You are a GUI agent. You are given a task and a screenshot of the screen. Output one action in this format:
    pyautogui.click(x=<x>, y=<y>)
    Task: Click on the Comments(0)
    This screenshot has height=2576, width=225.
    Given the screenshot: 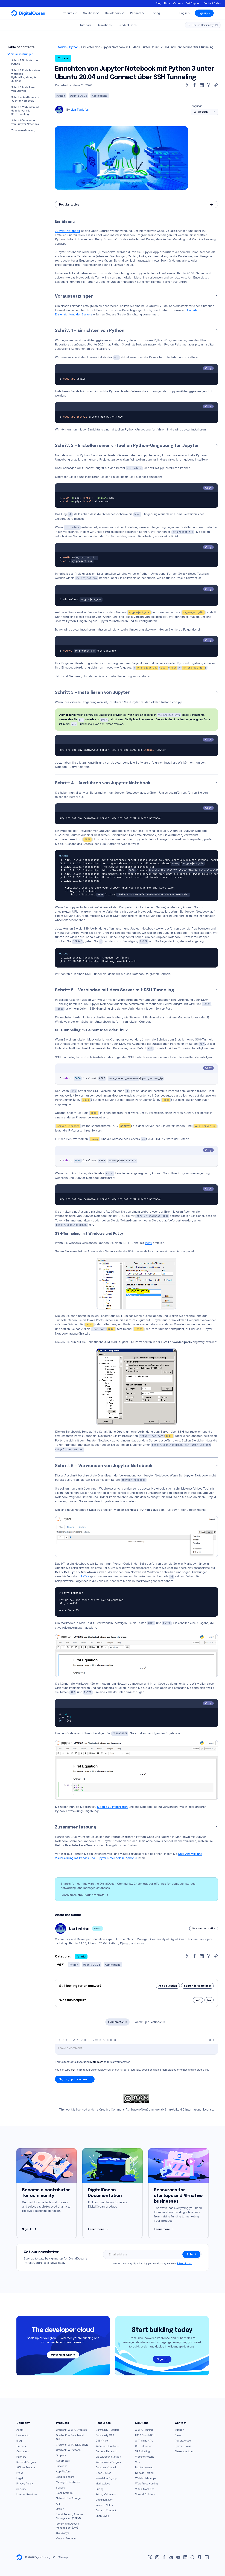 What is the action you would take?
    pyautogui.click(x=117, y=2015)
    